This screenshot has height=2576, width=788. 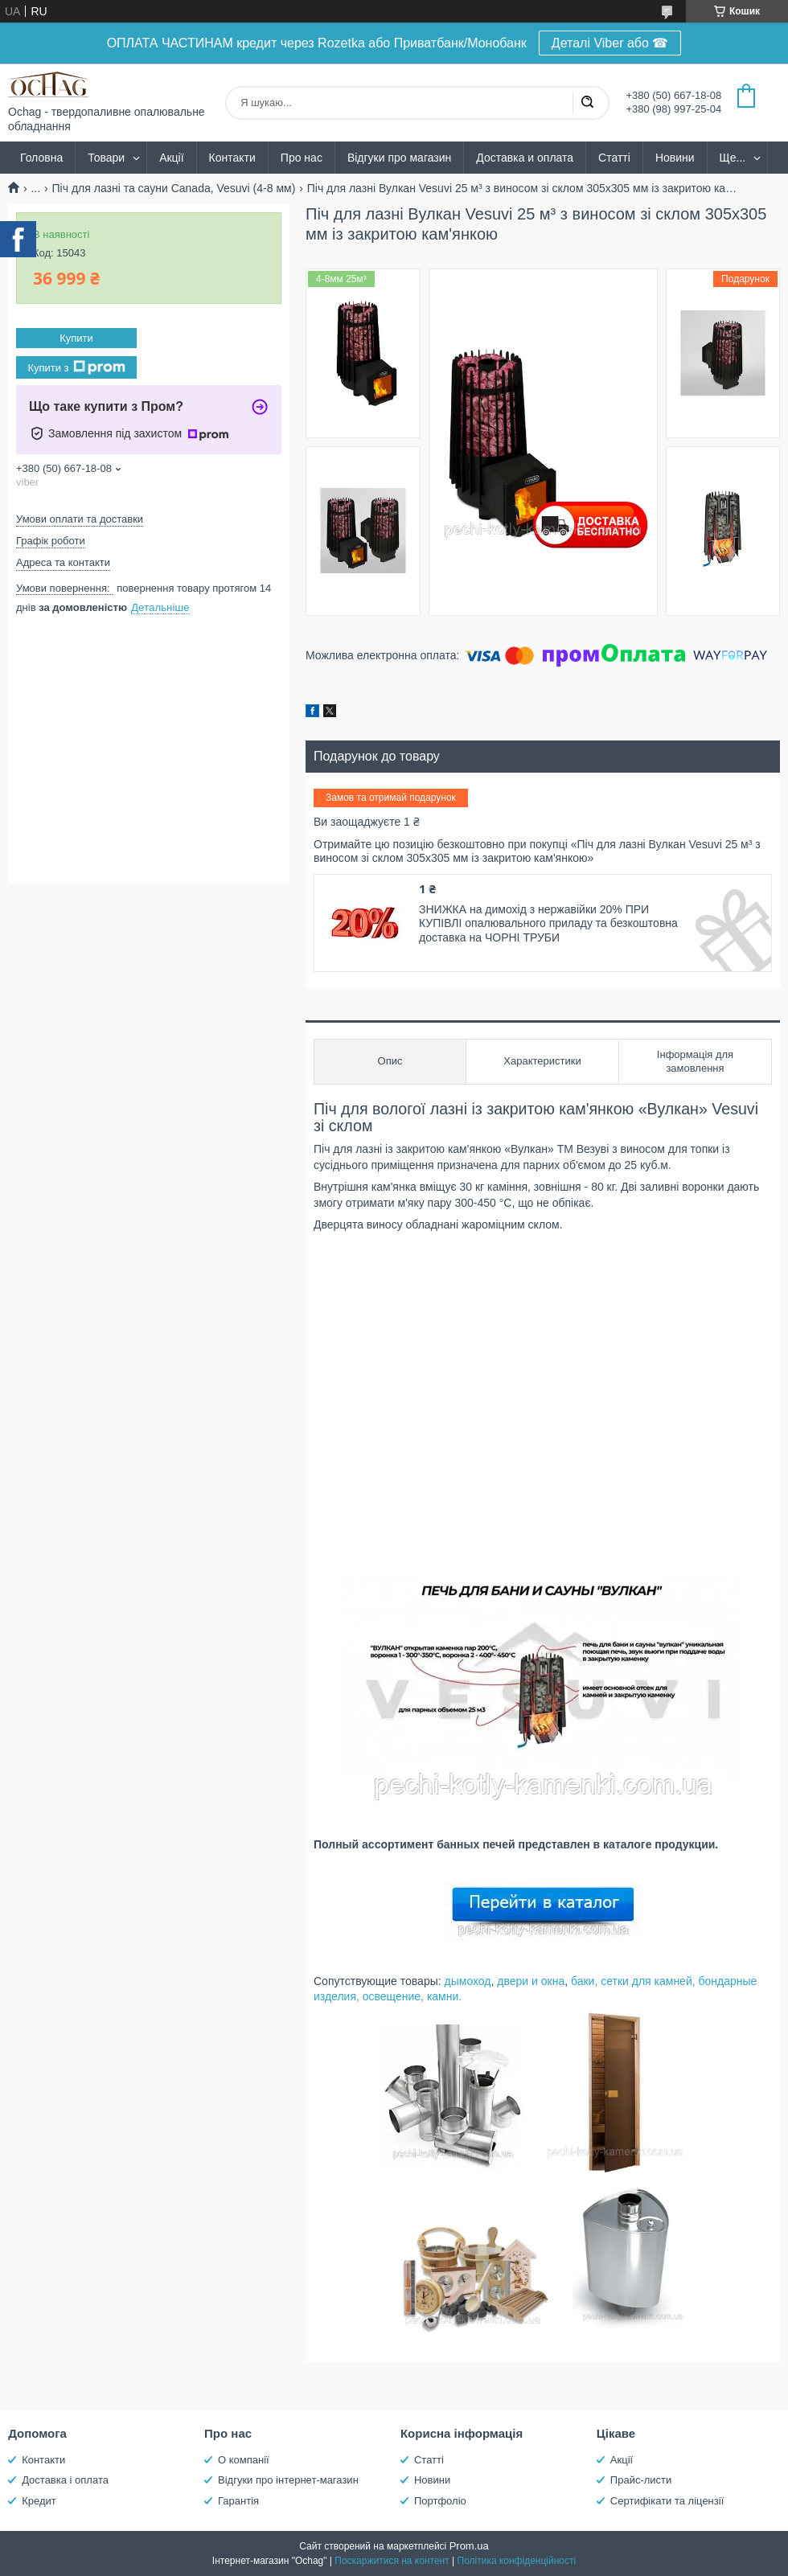 What do you see at coordinates (548, 923) in the screenshot?
I see `ЗНИЖКА на димохід з нержавійки 20% ПРИ КУПІВЛІ опалювального приладу та безкоштовна доставка на ЧОРНІ ТРУБИ` at bounding box center [548, 923].